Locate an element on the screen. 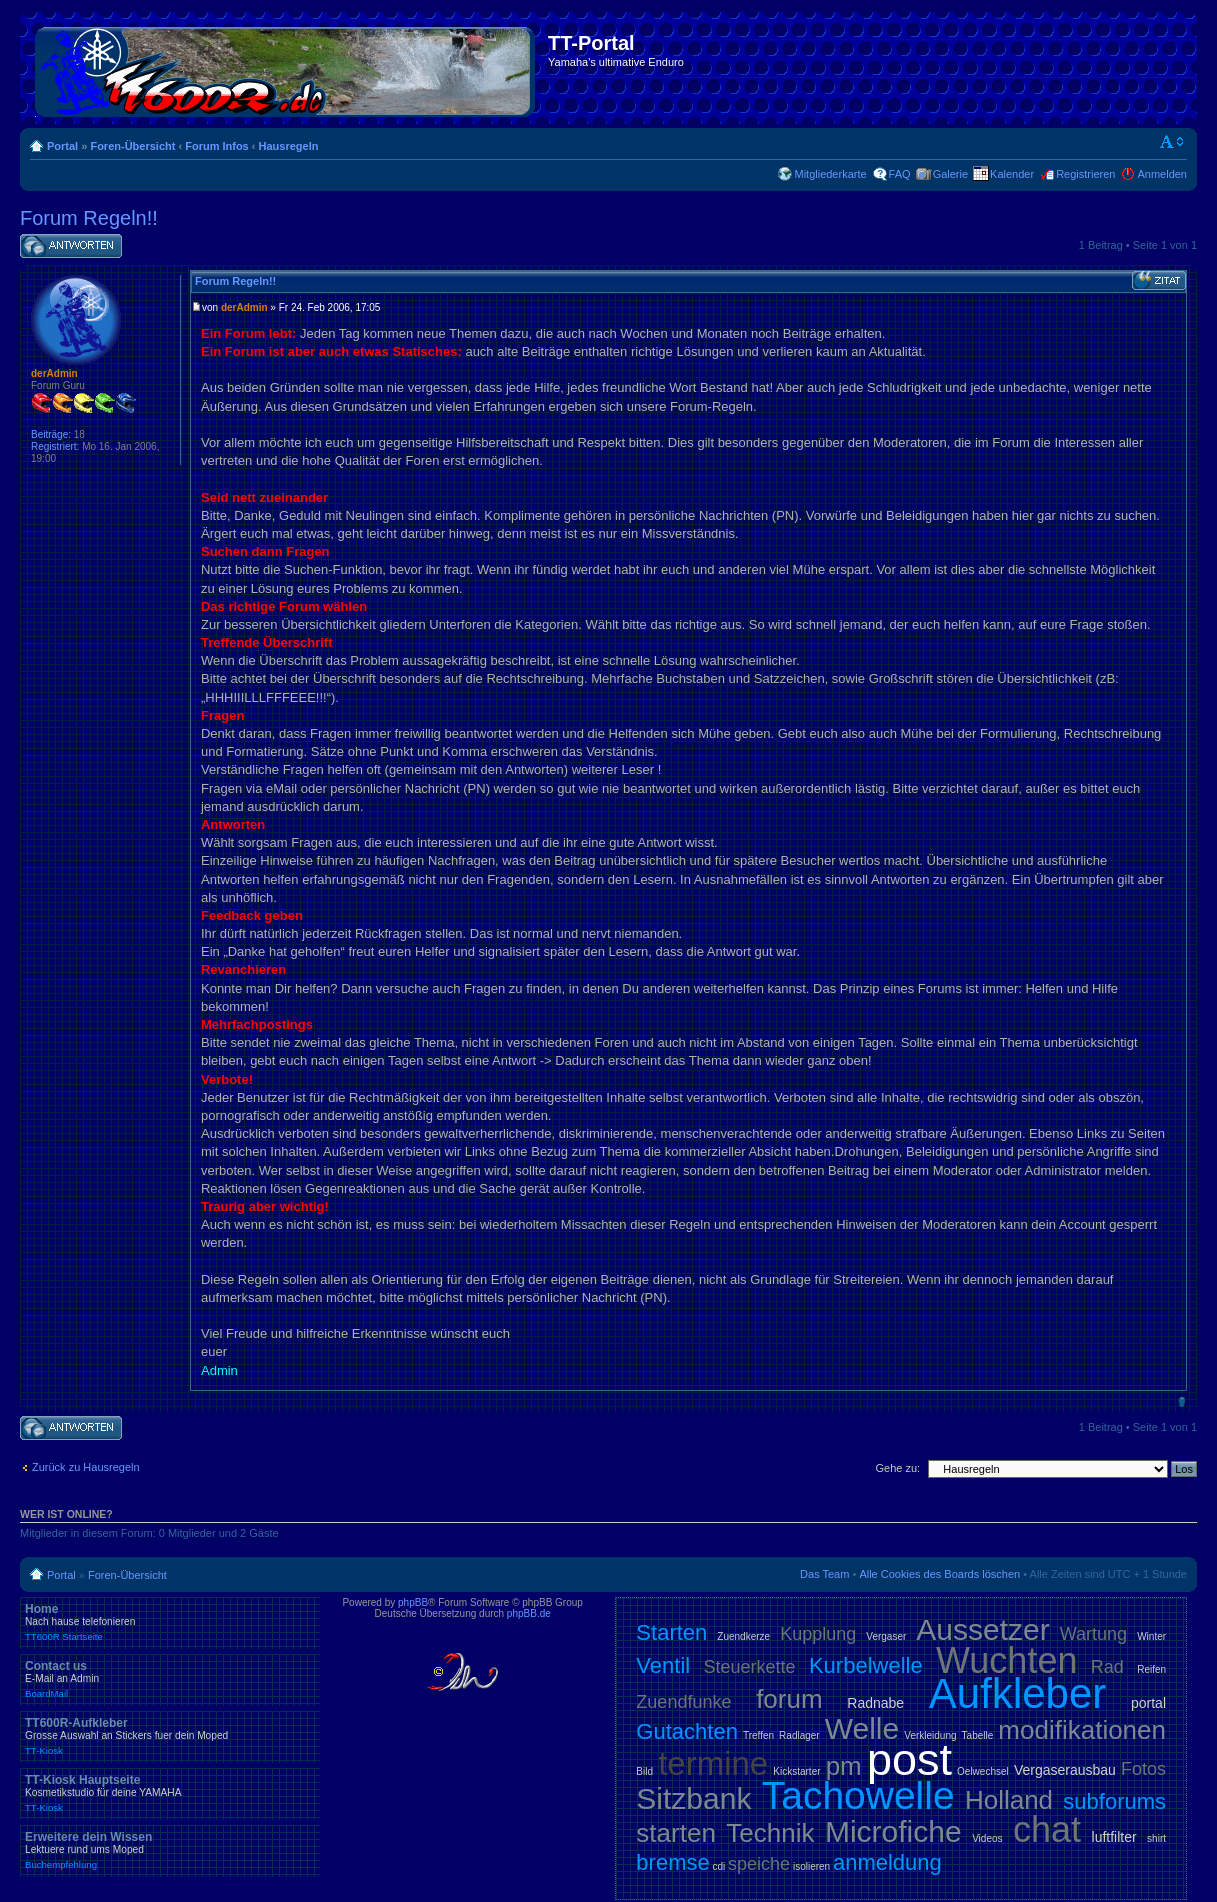 The image size is (1217, 1902). Forum Infos is located at coordinates (217, 146).